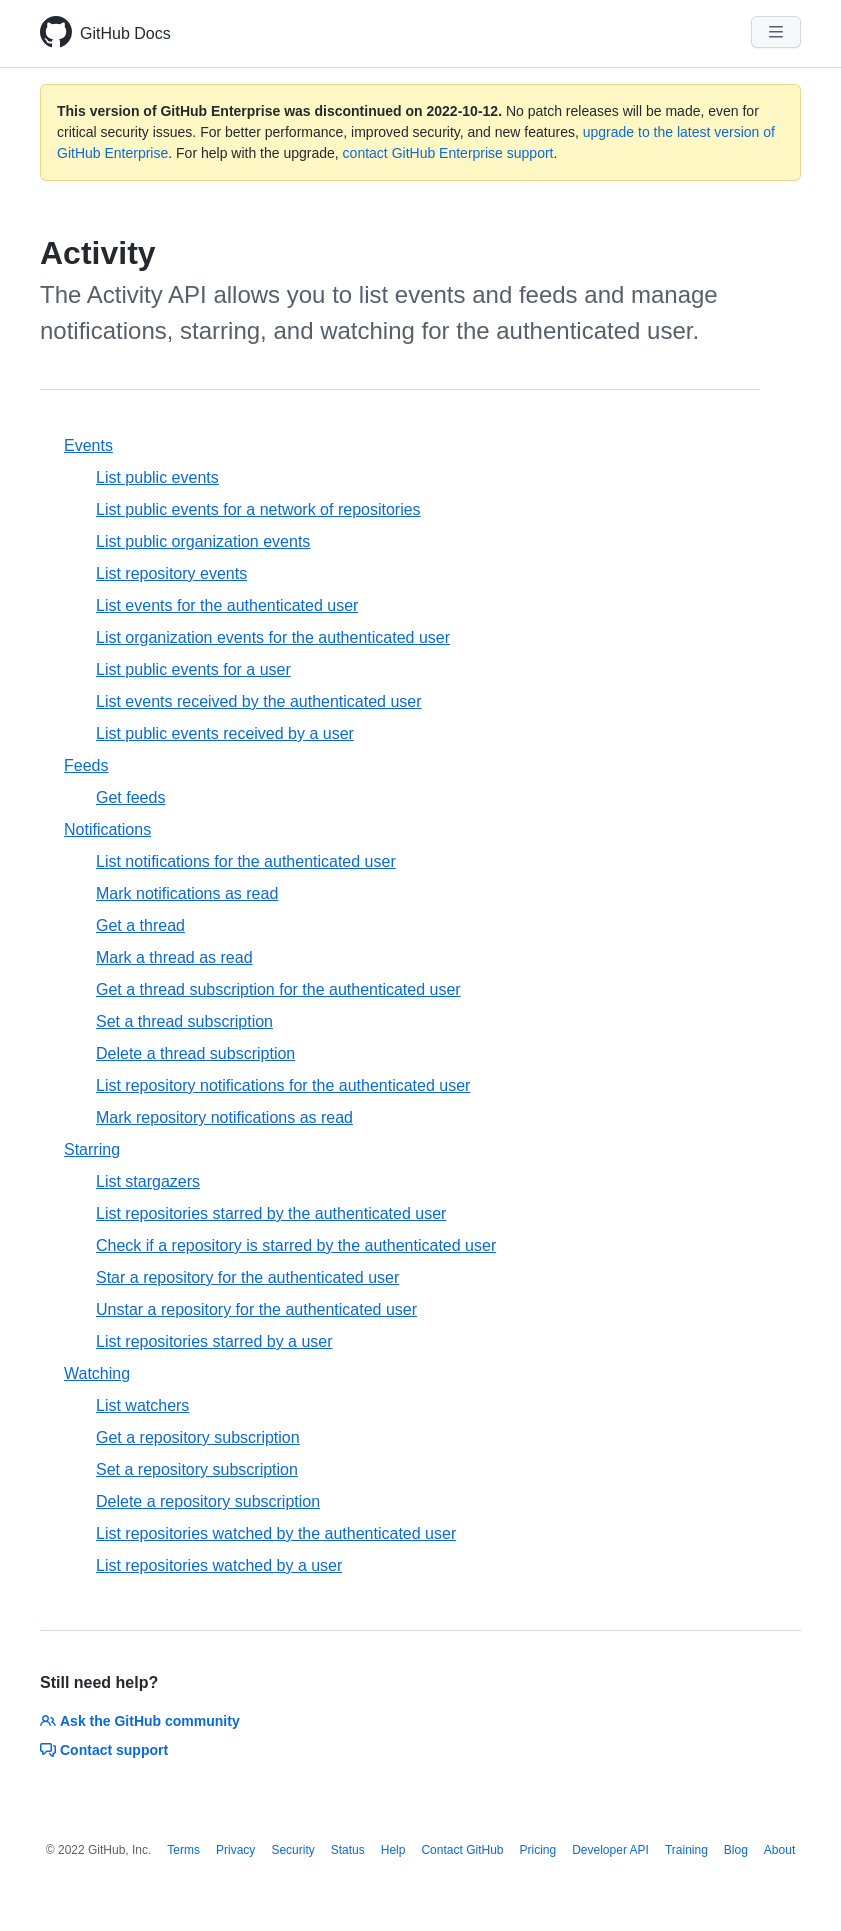 The image size is (841, 1931). I want to click on [Navigation Menu], so click(776, 32).